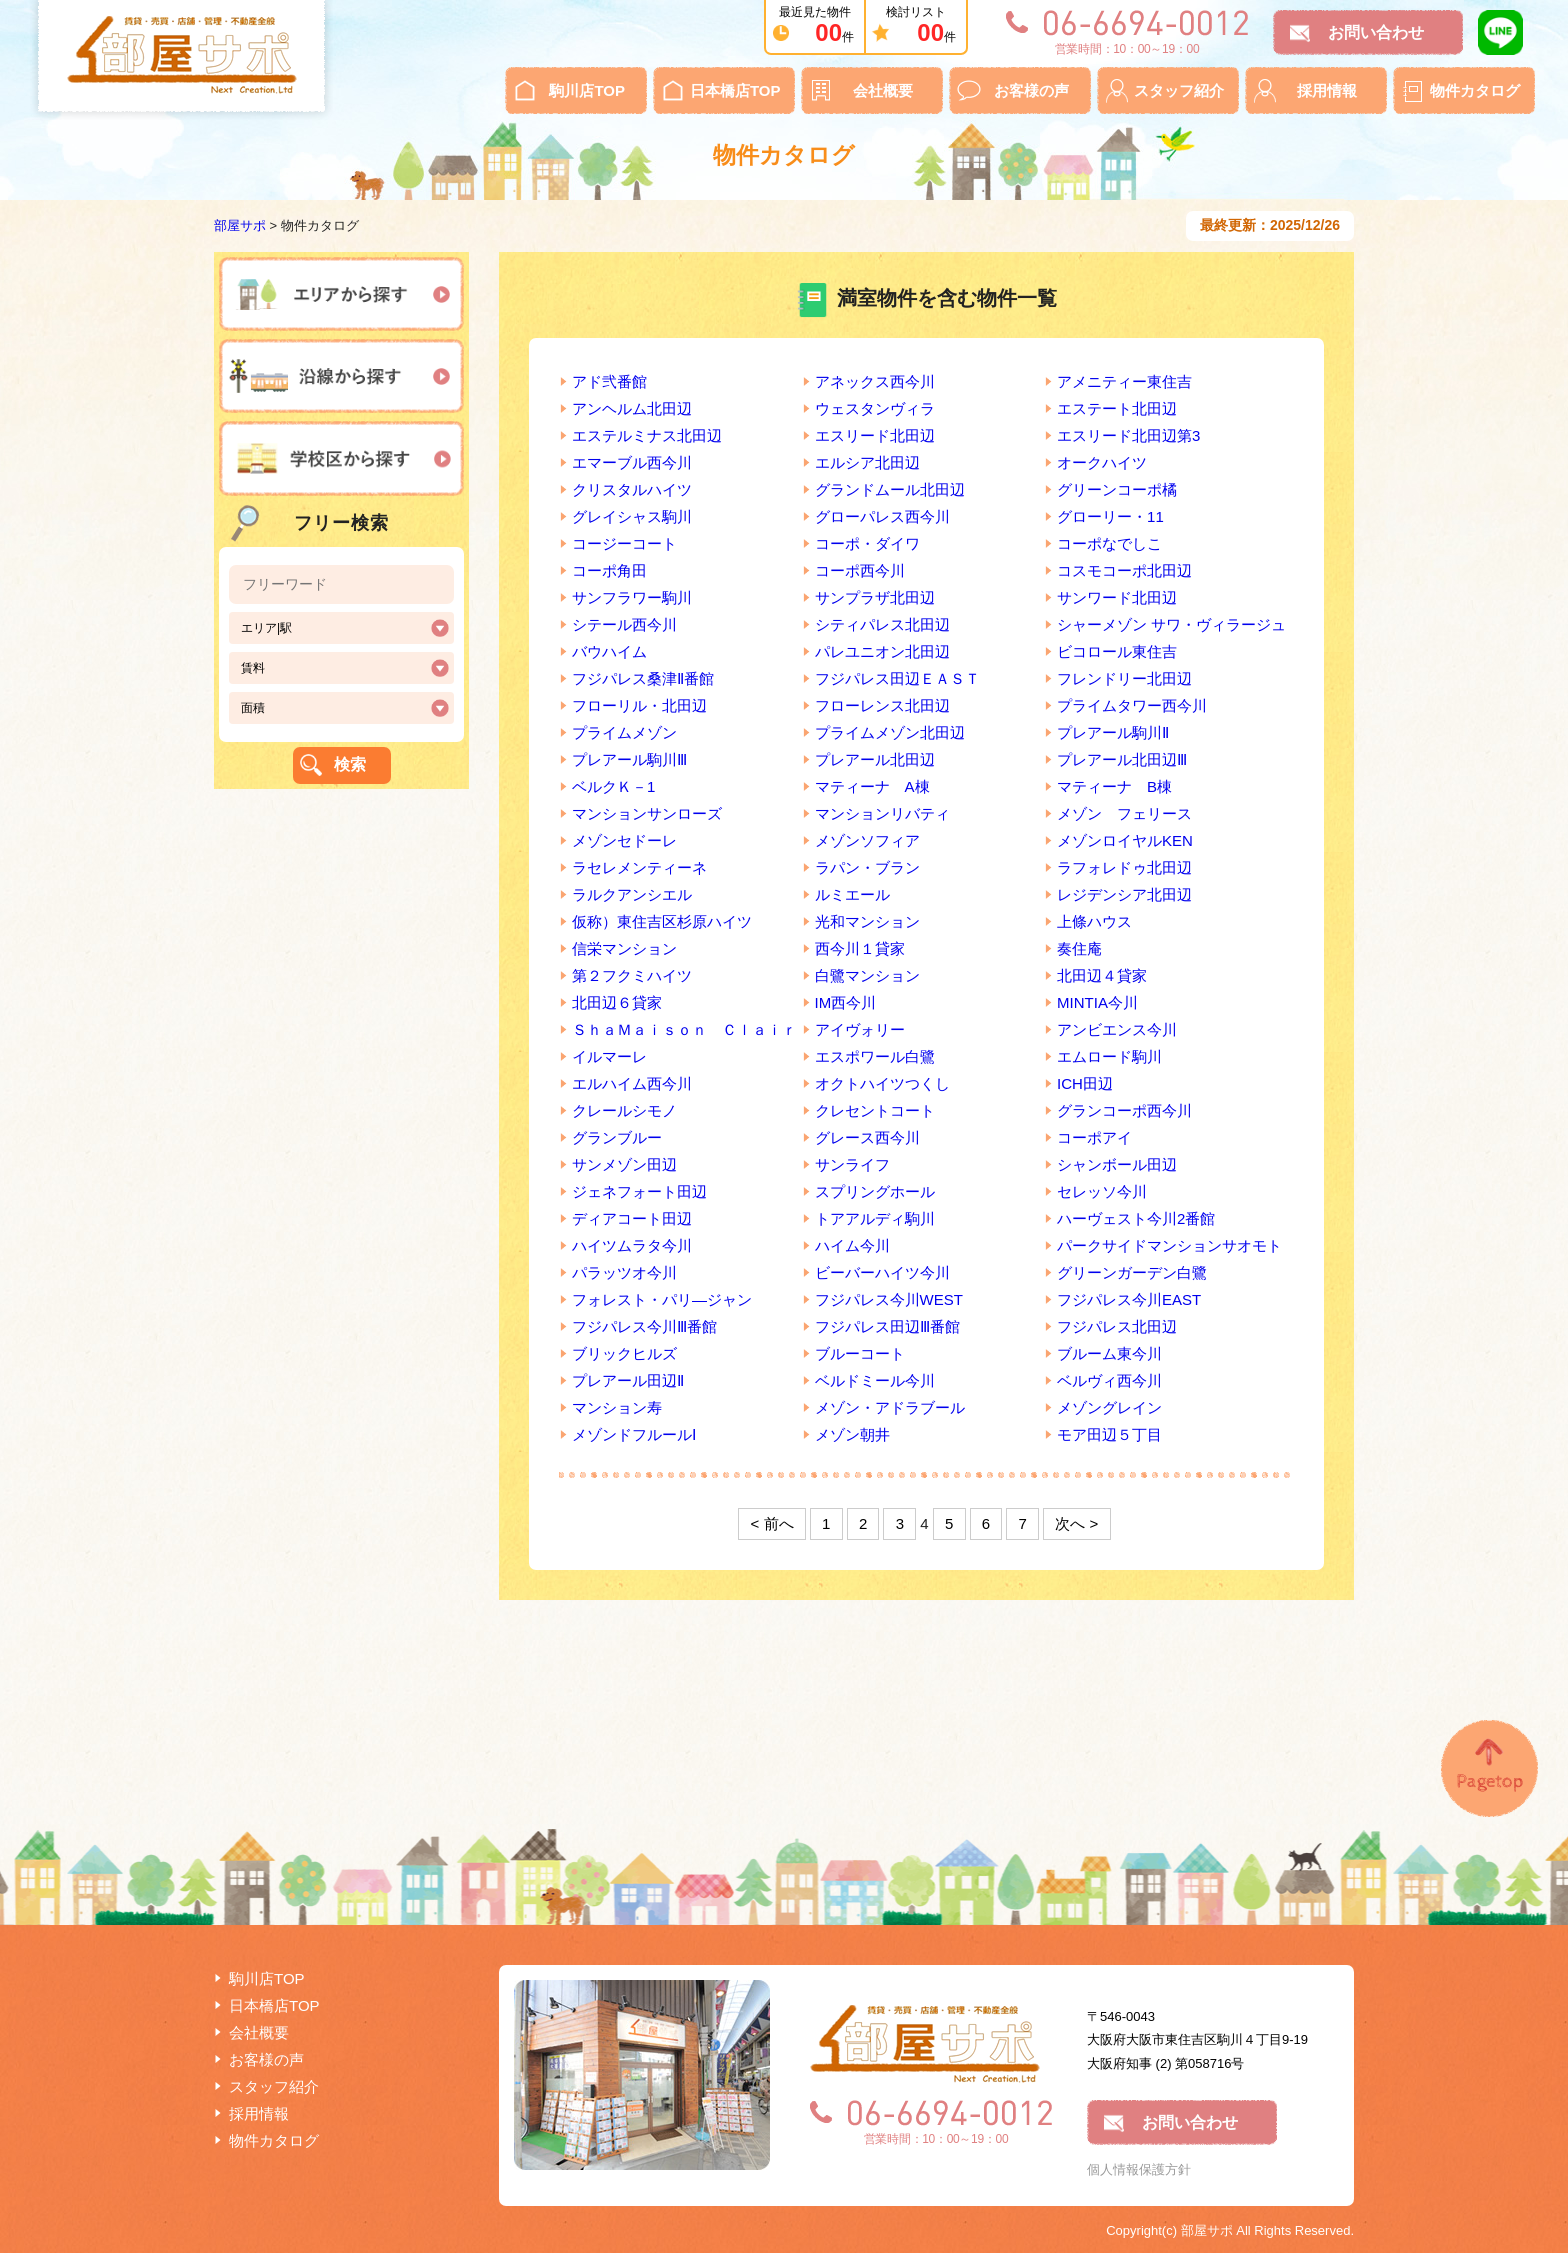  Describe the element at coordinates (1114, 786) in the screenshot. I see `マティーナ B棟` at that location.